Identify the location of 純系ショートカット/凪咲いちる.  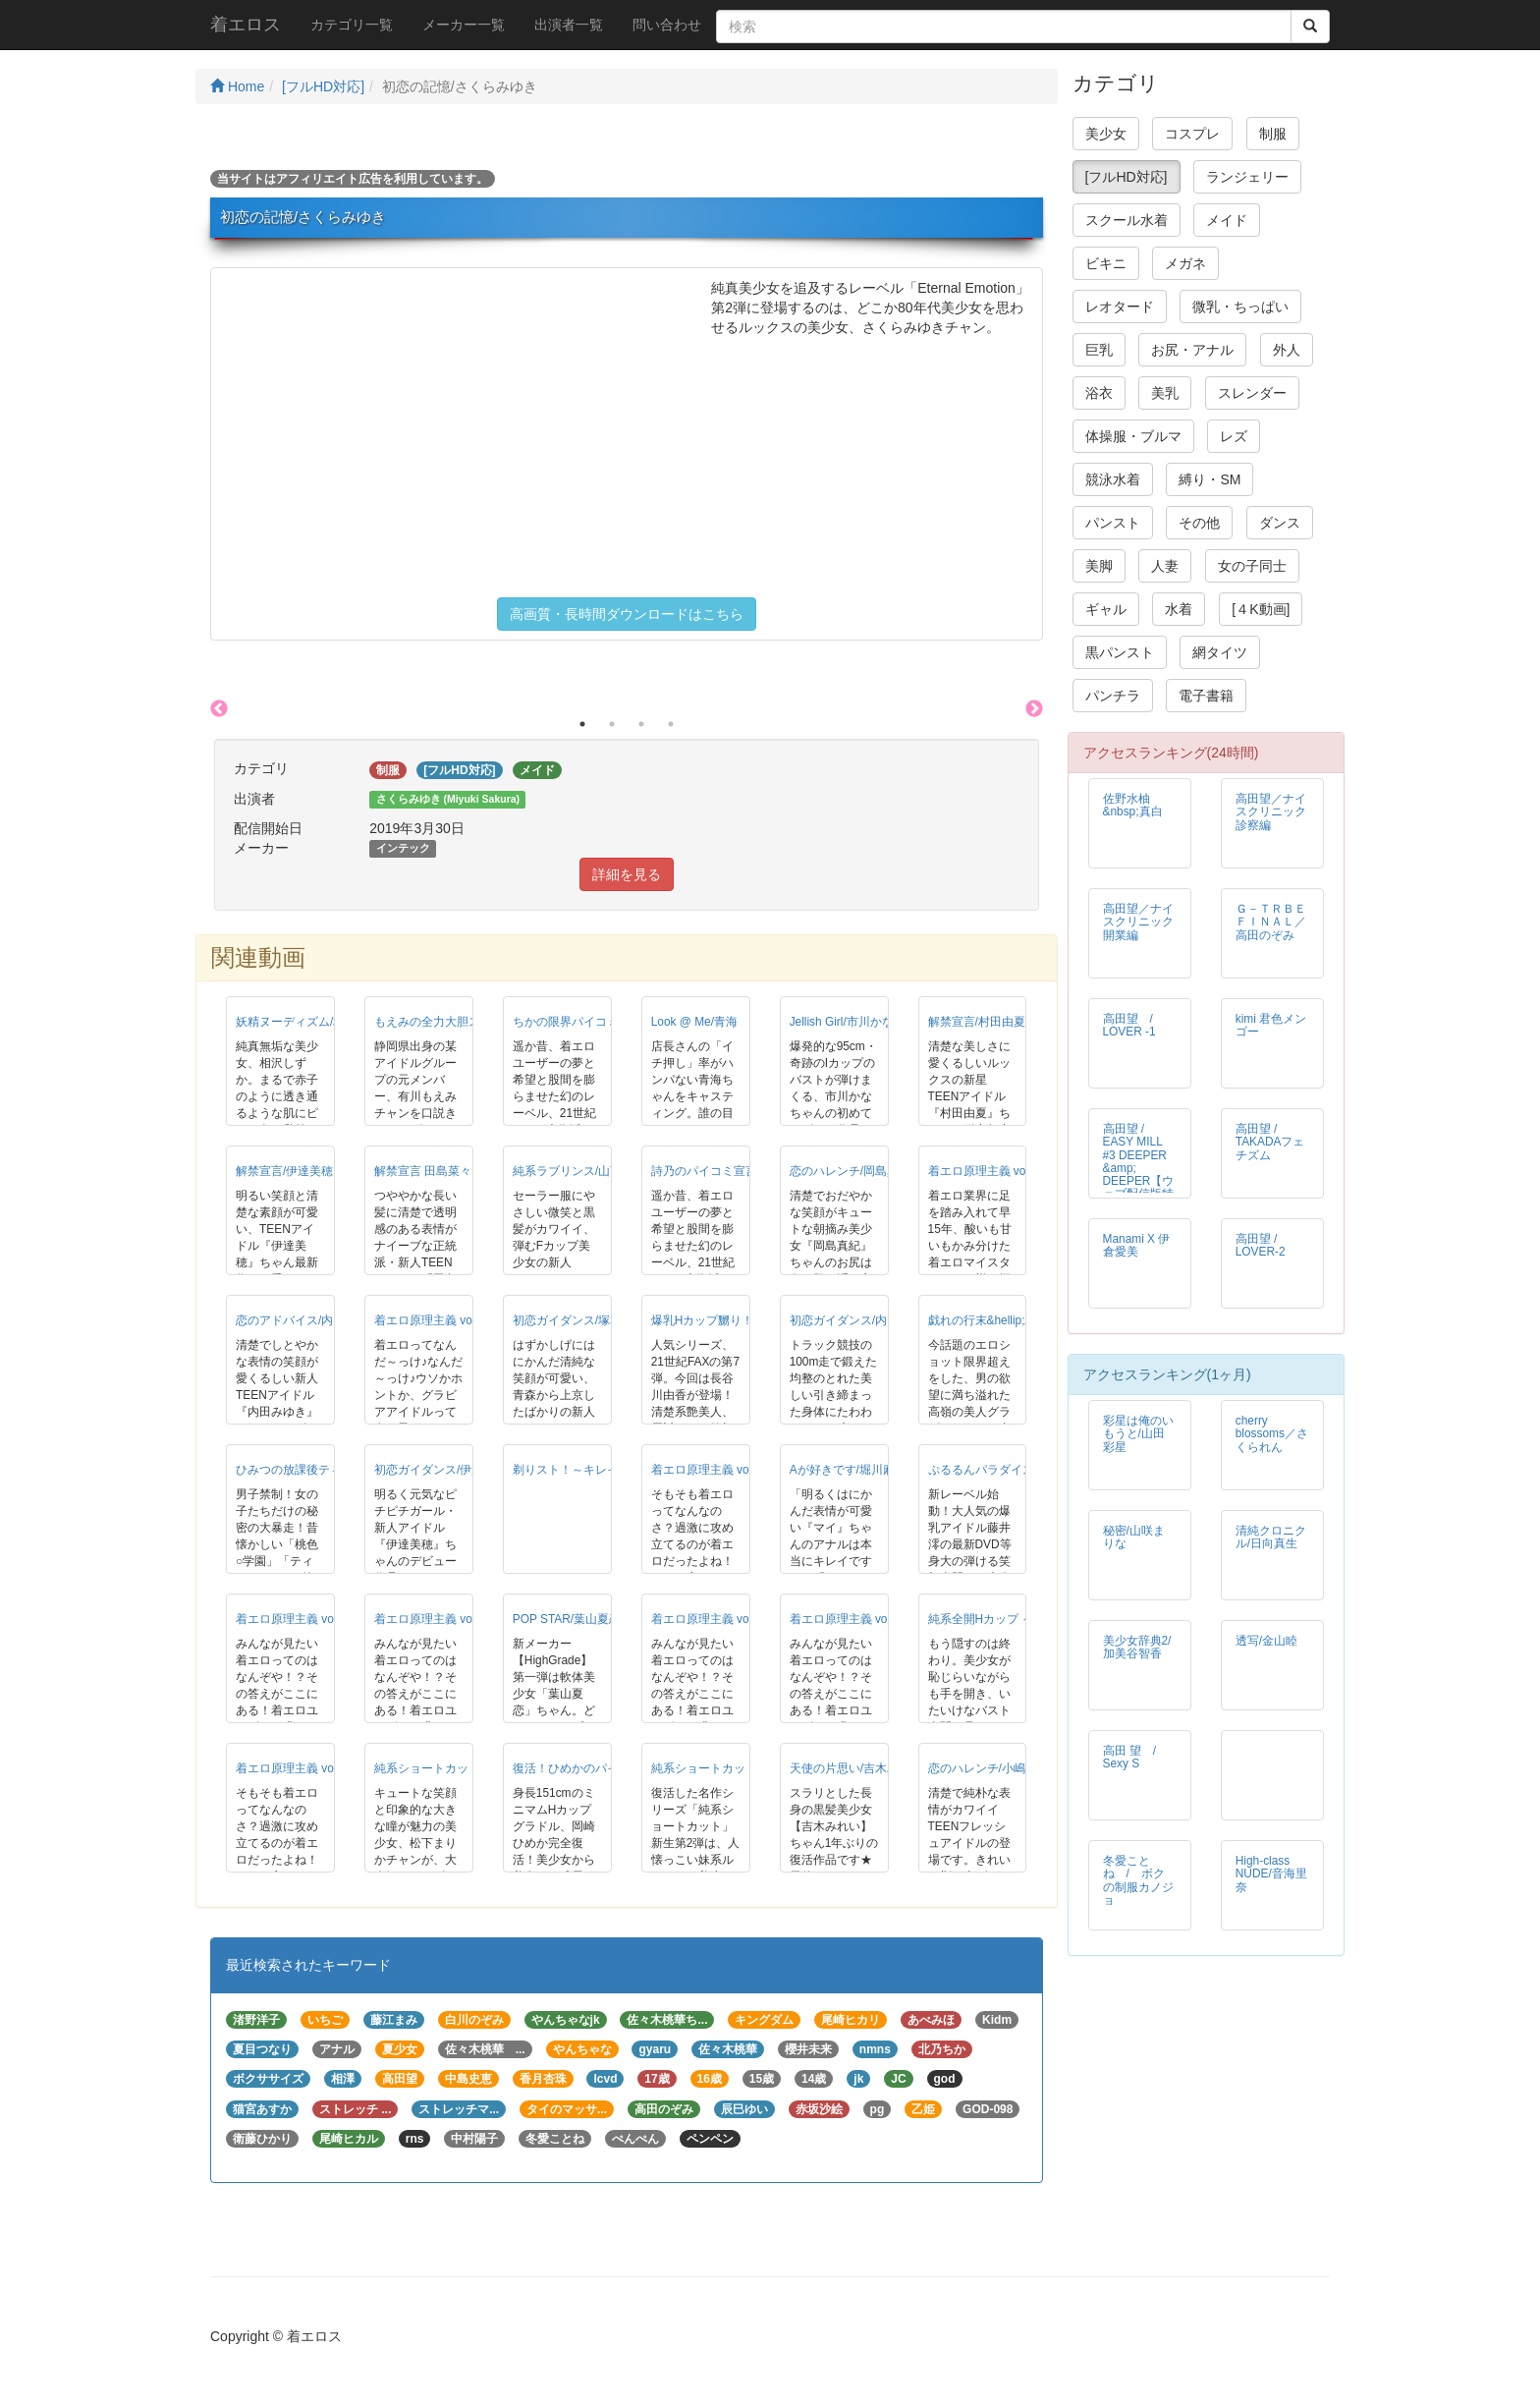
(735, 1768).